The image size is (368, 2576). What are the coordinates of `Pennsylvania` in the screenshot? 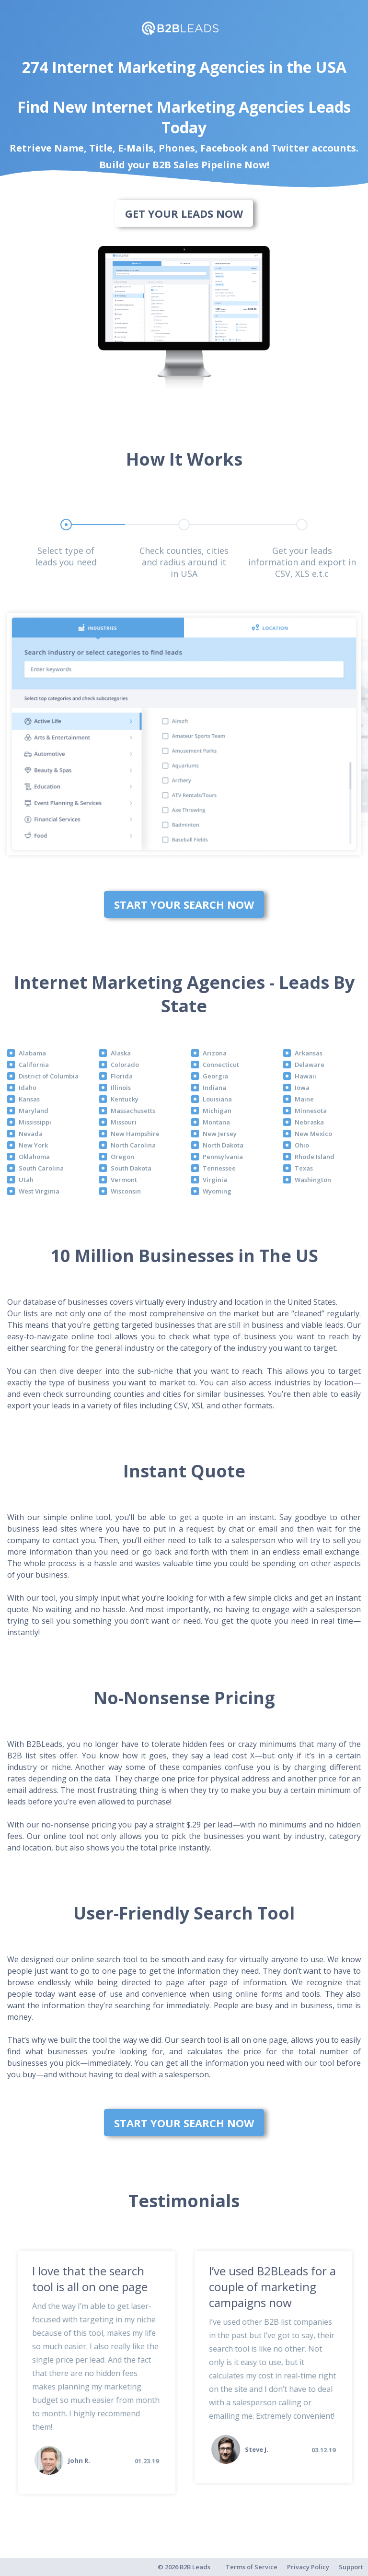 It's located at (223, 1156).